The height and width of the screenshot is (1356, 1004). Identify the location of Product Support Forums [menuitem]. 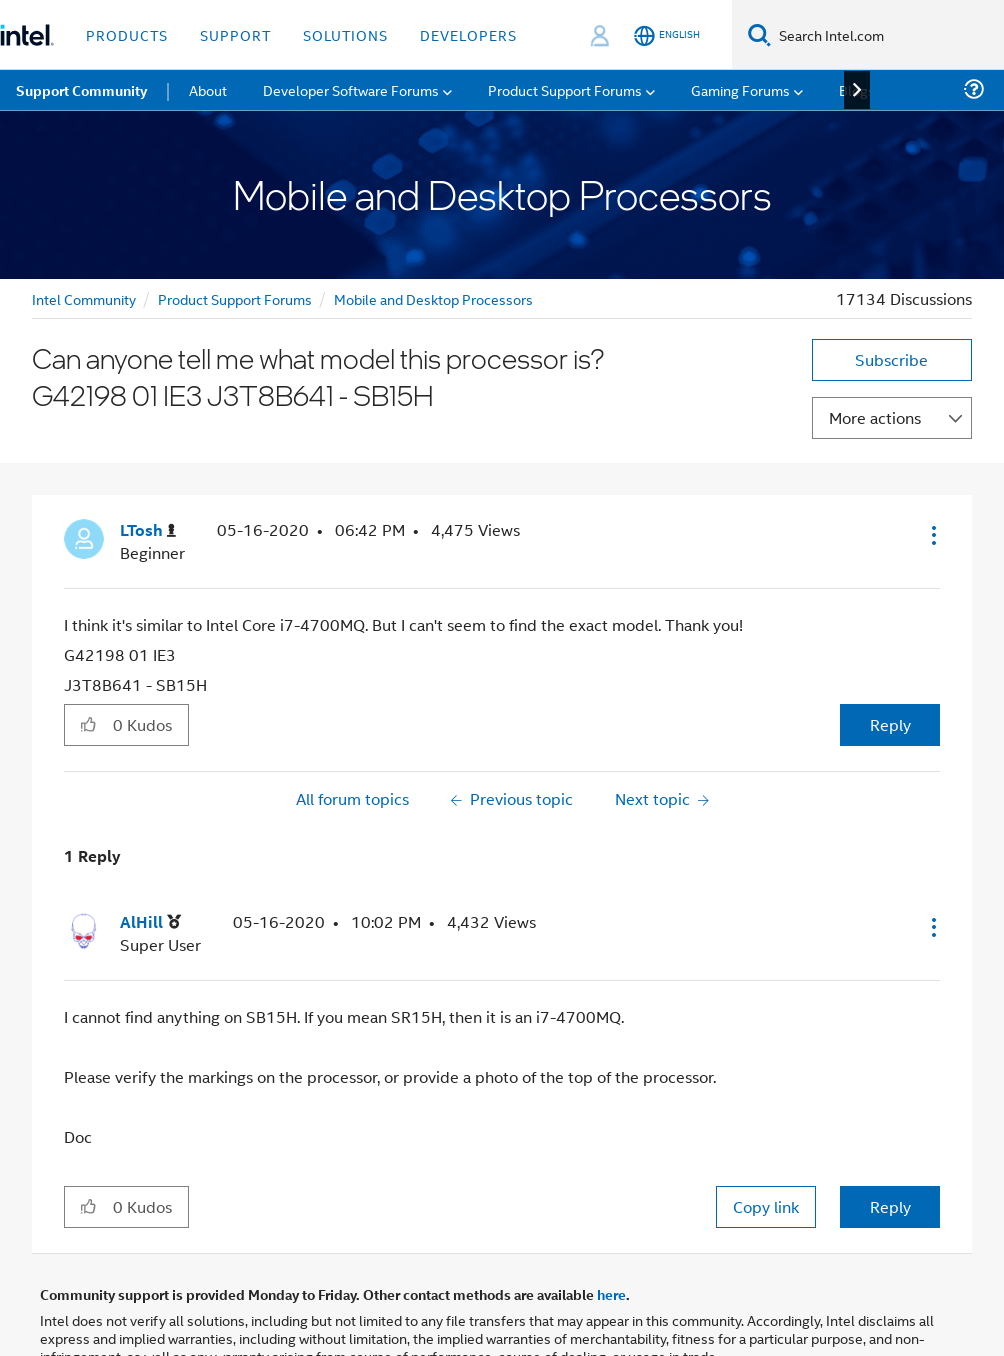
(565, 89).